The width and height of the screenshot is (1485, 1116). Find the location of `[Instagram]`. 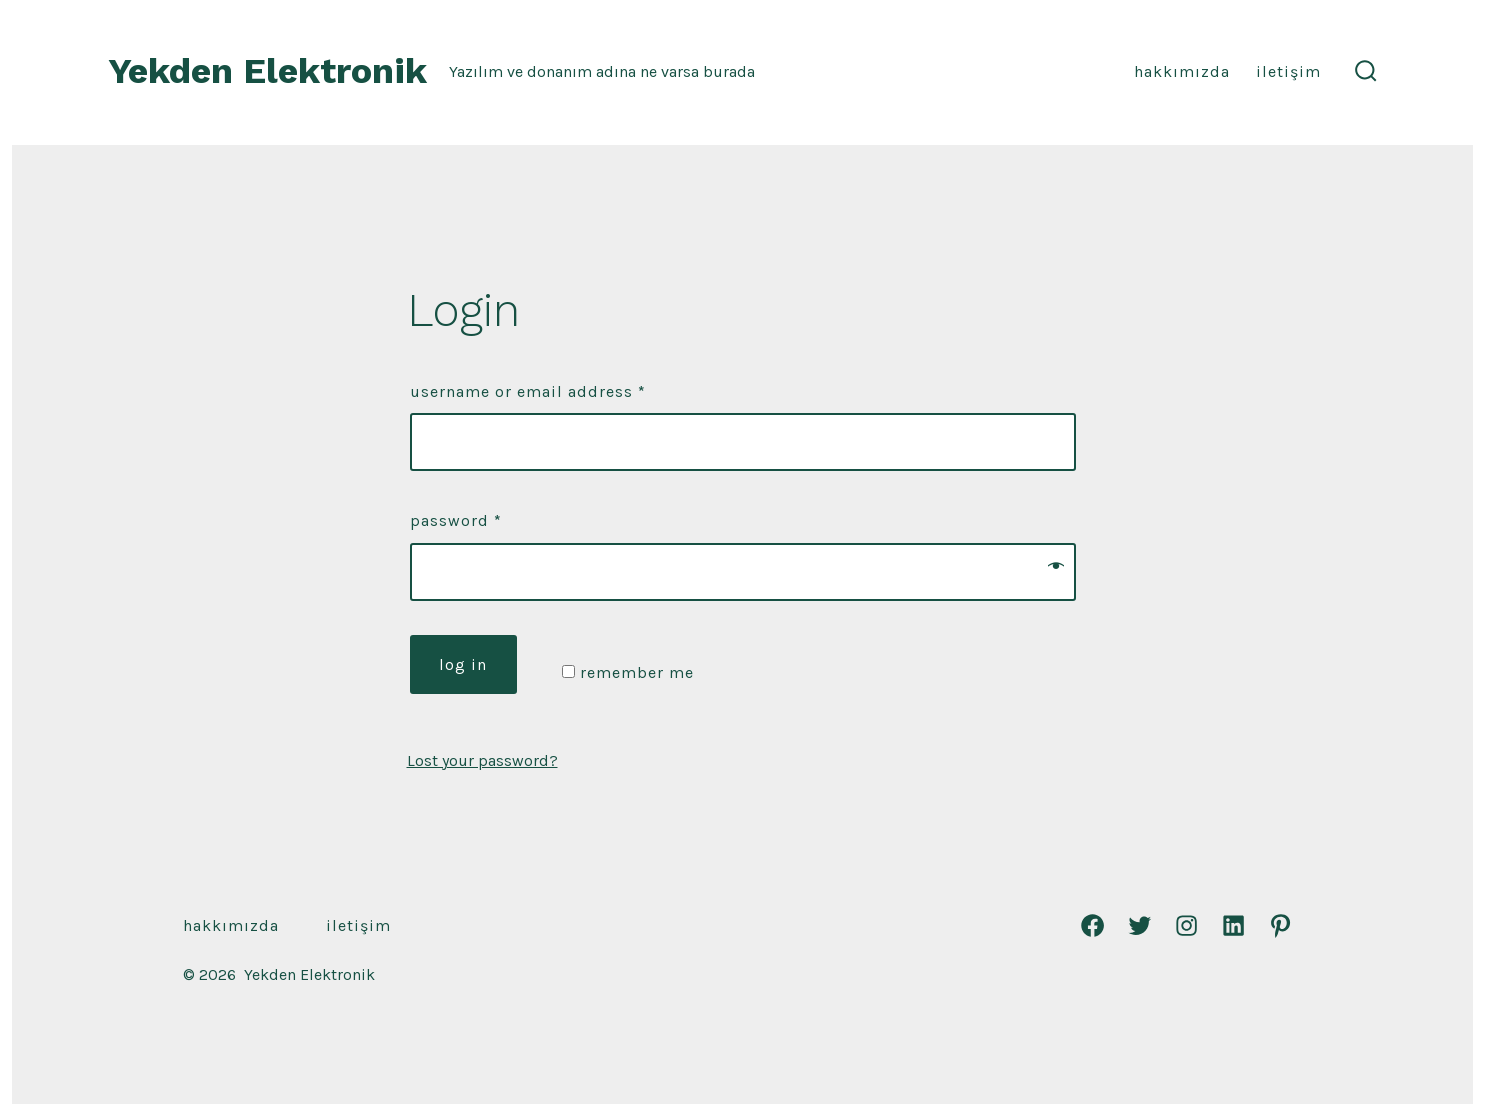

[Instagram] is located at coordinates (1186, 925).